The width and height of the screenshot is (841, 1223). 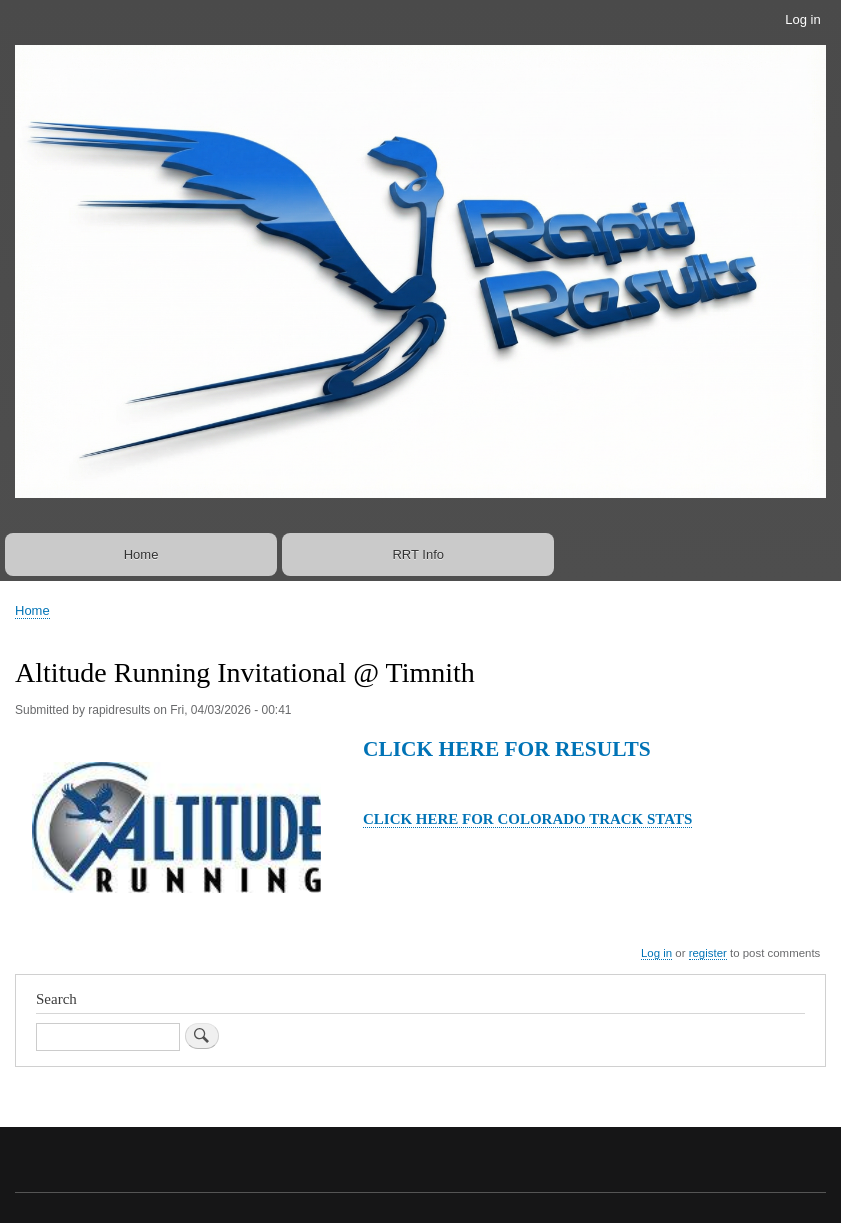 I want to click on Home, so click(x=141, y=554).